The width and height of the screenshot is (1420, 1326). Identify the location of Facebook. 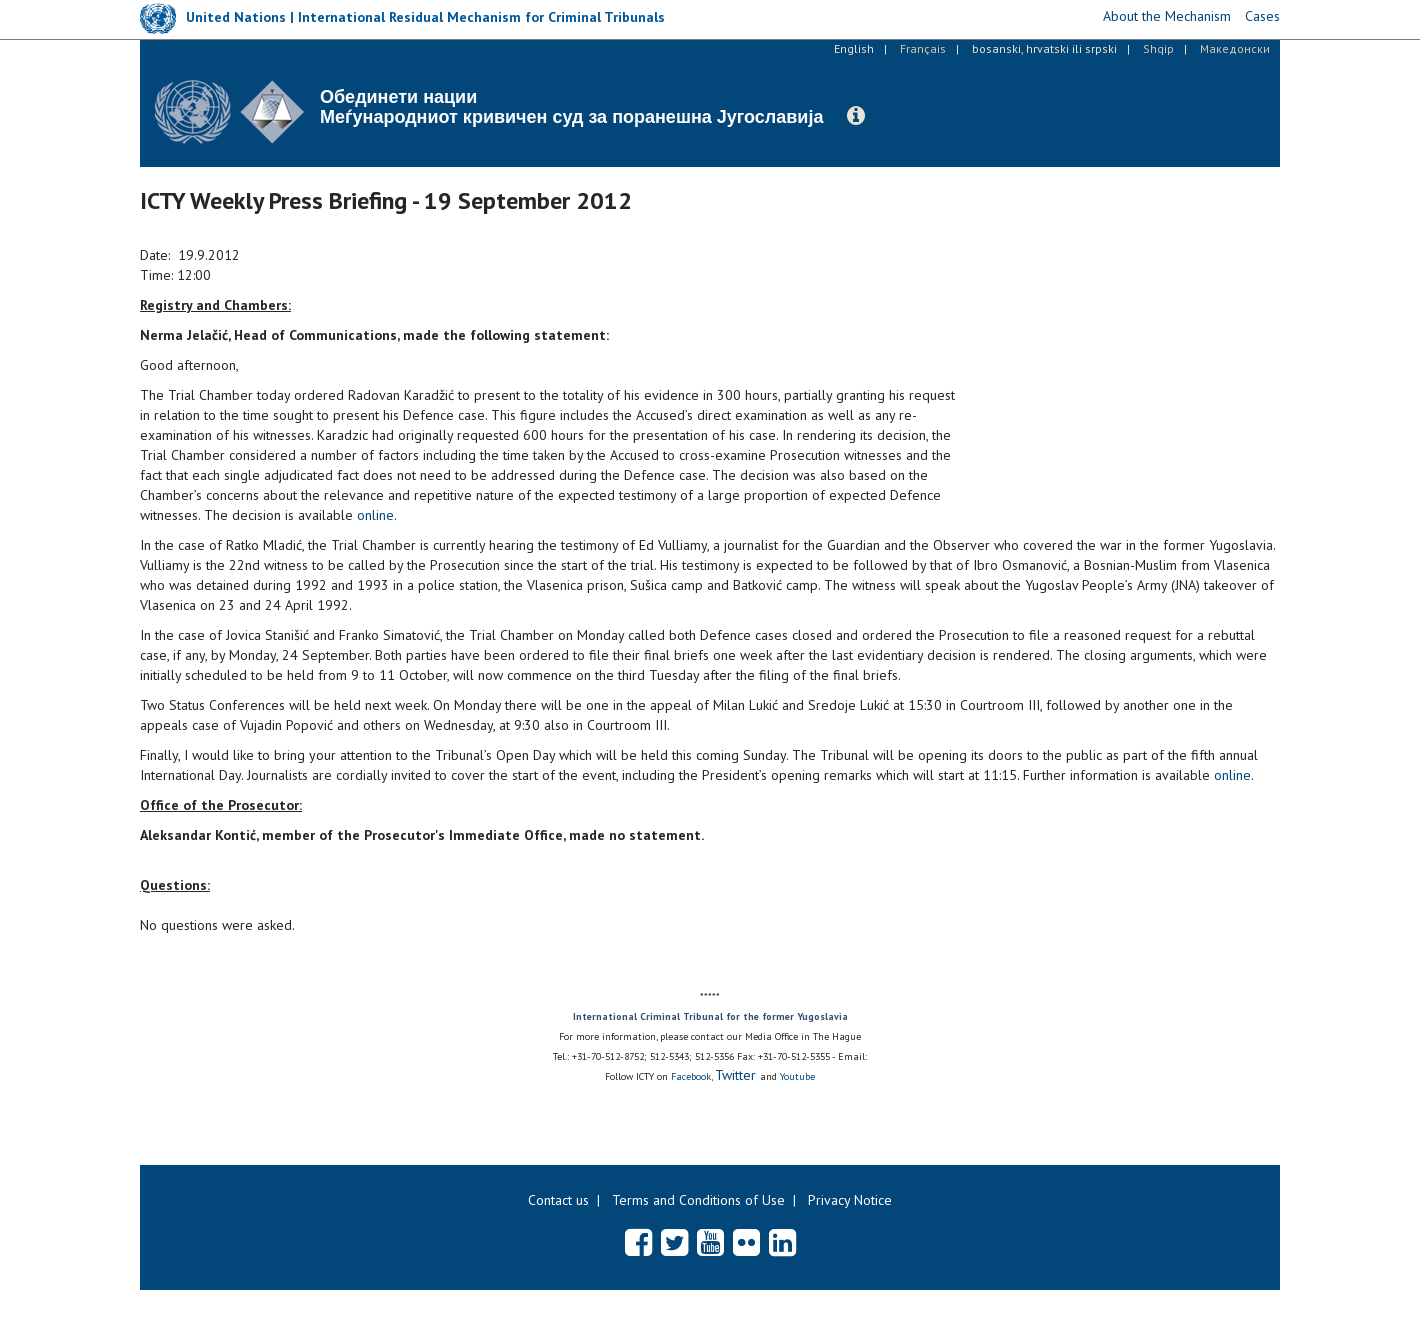
(691, 1076).